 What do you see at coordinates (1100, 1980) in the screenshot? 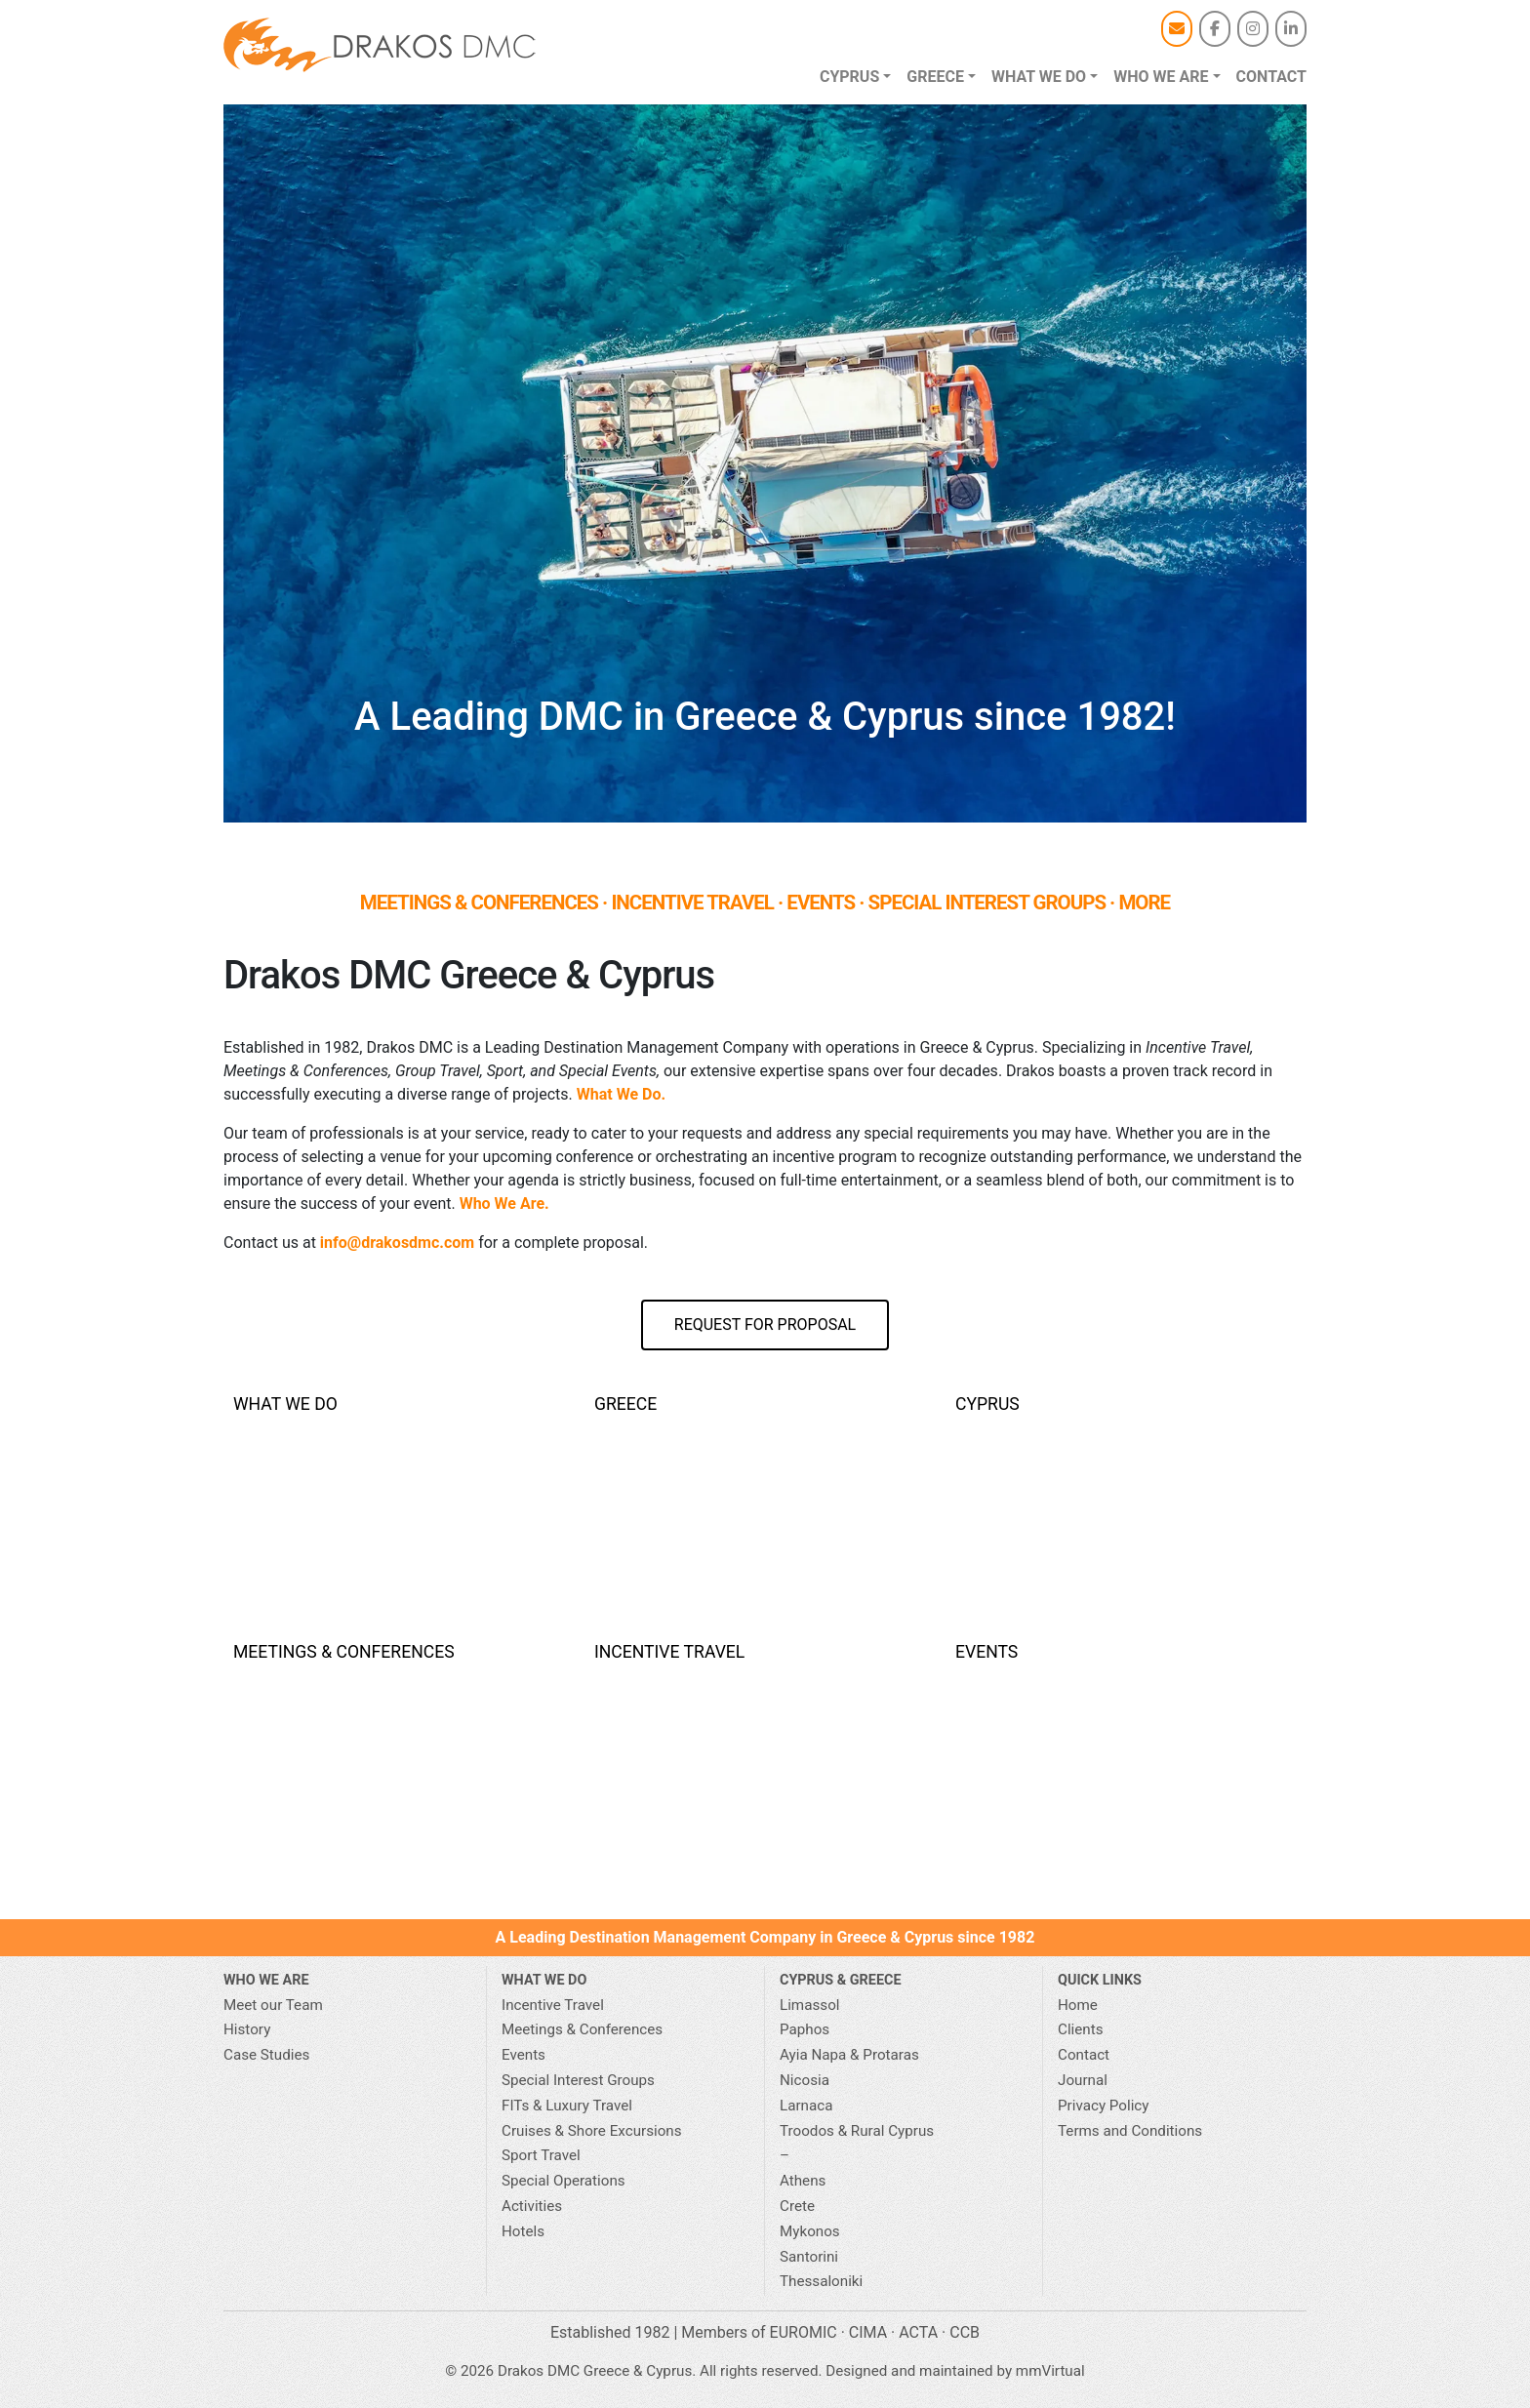
I see `Quick Links` at bounding box center [1100, 1980].